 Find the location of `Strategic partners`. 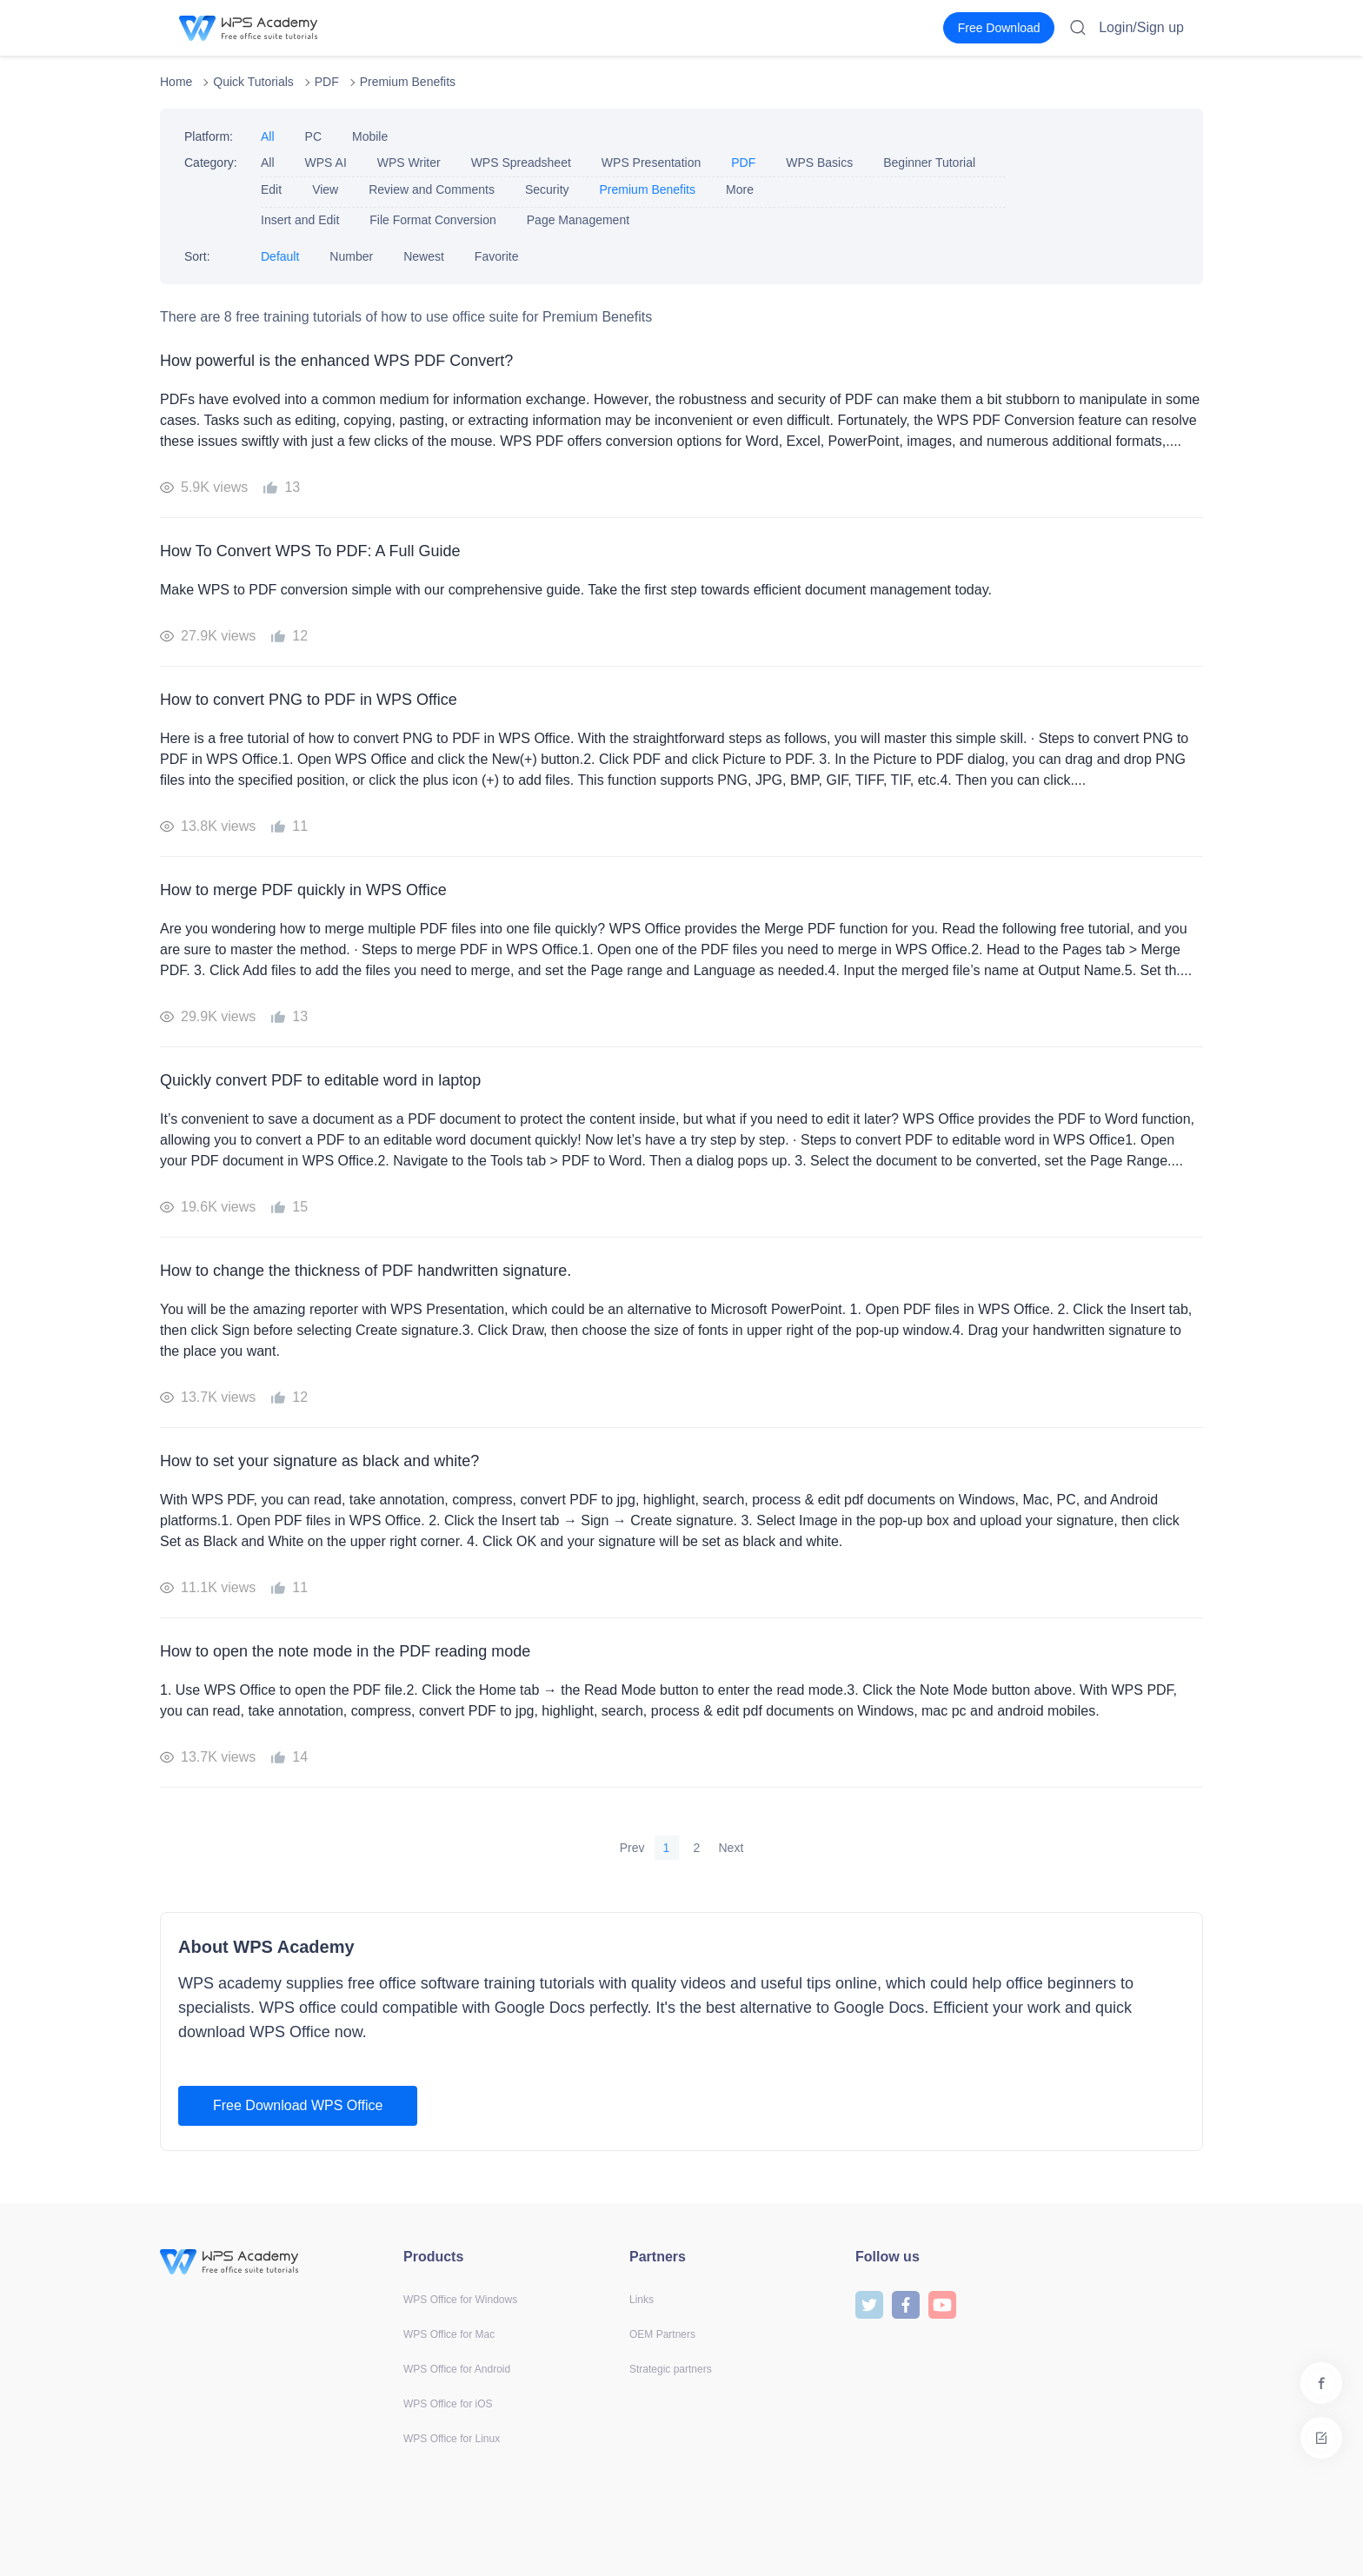

Strategic partners is located at coordinates (670, 2369).